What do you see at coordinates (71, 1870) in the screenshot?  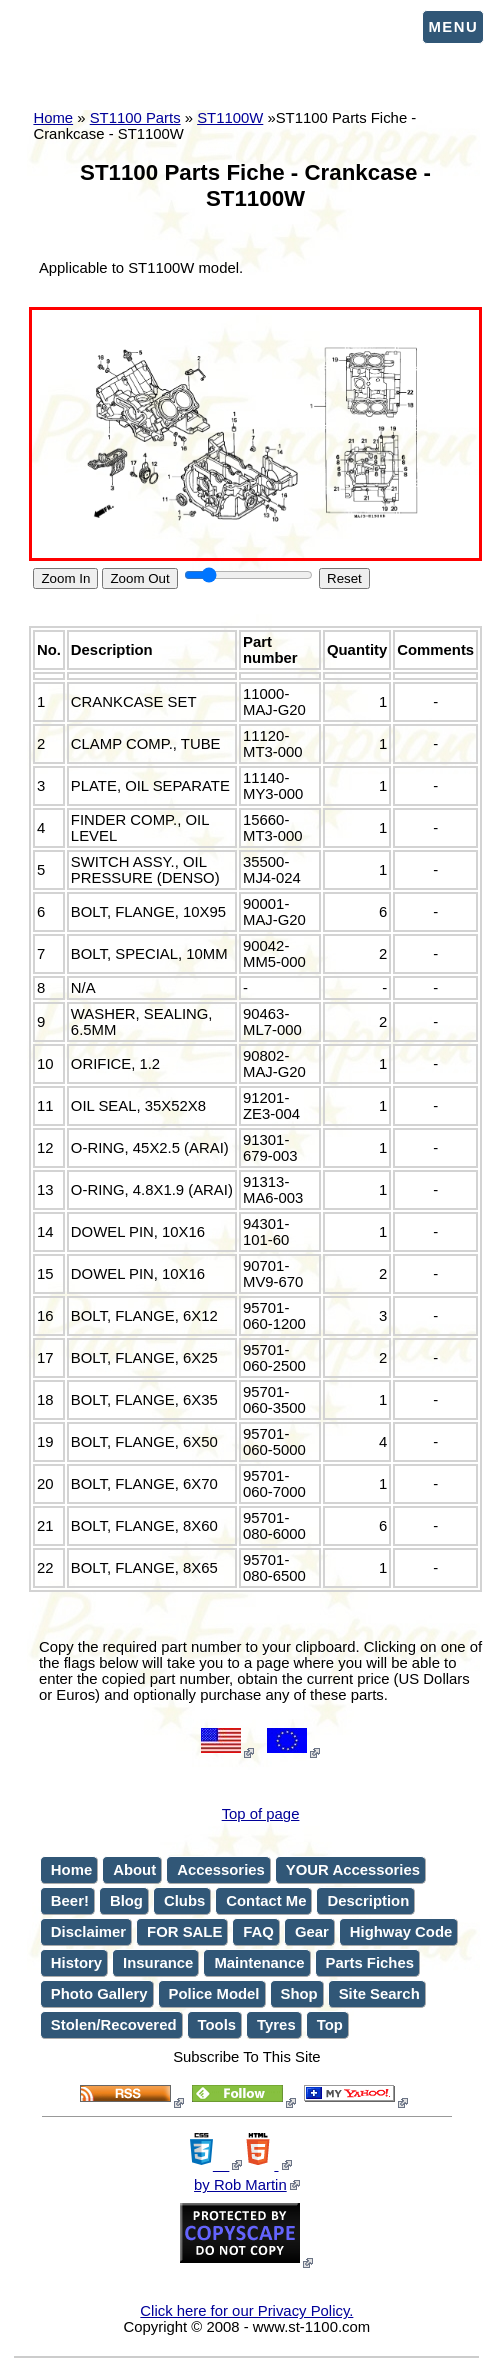 I see `Home` at bounding box center [71, 1870].